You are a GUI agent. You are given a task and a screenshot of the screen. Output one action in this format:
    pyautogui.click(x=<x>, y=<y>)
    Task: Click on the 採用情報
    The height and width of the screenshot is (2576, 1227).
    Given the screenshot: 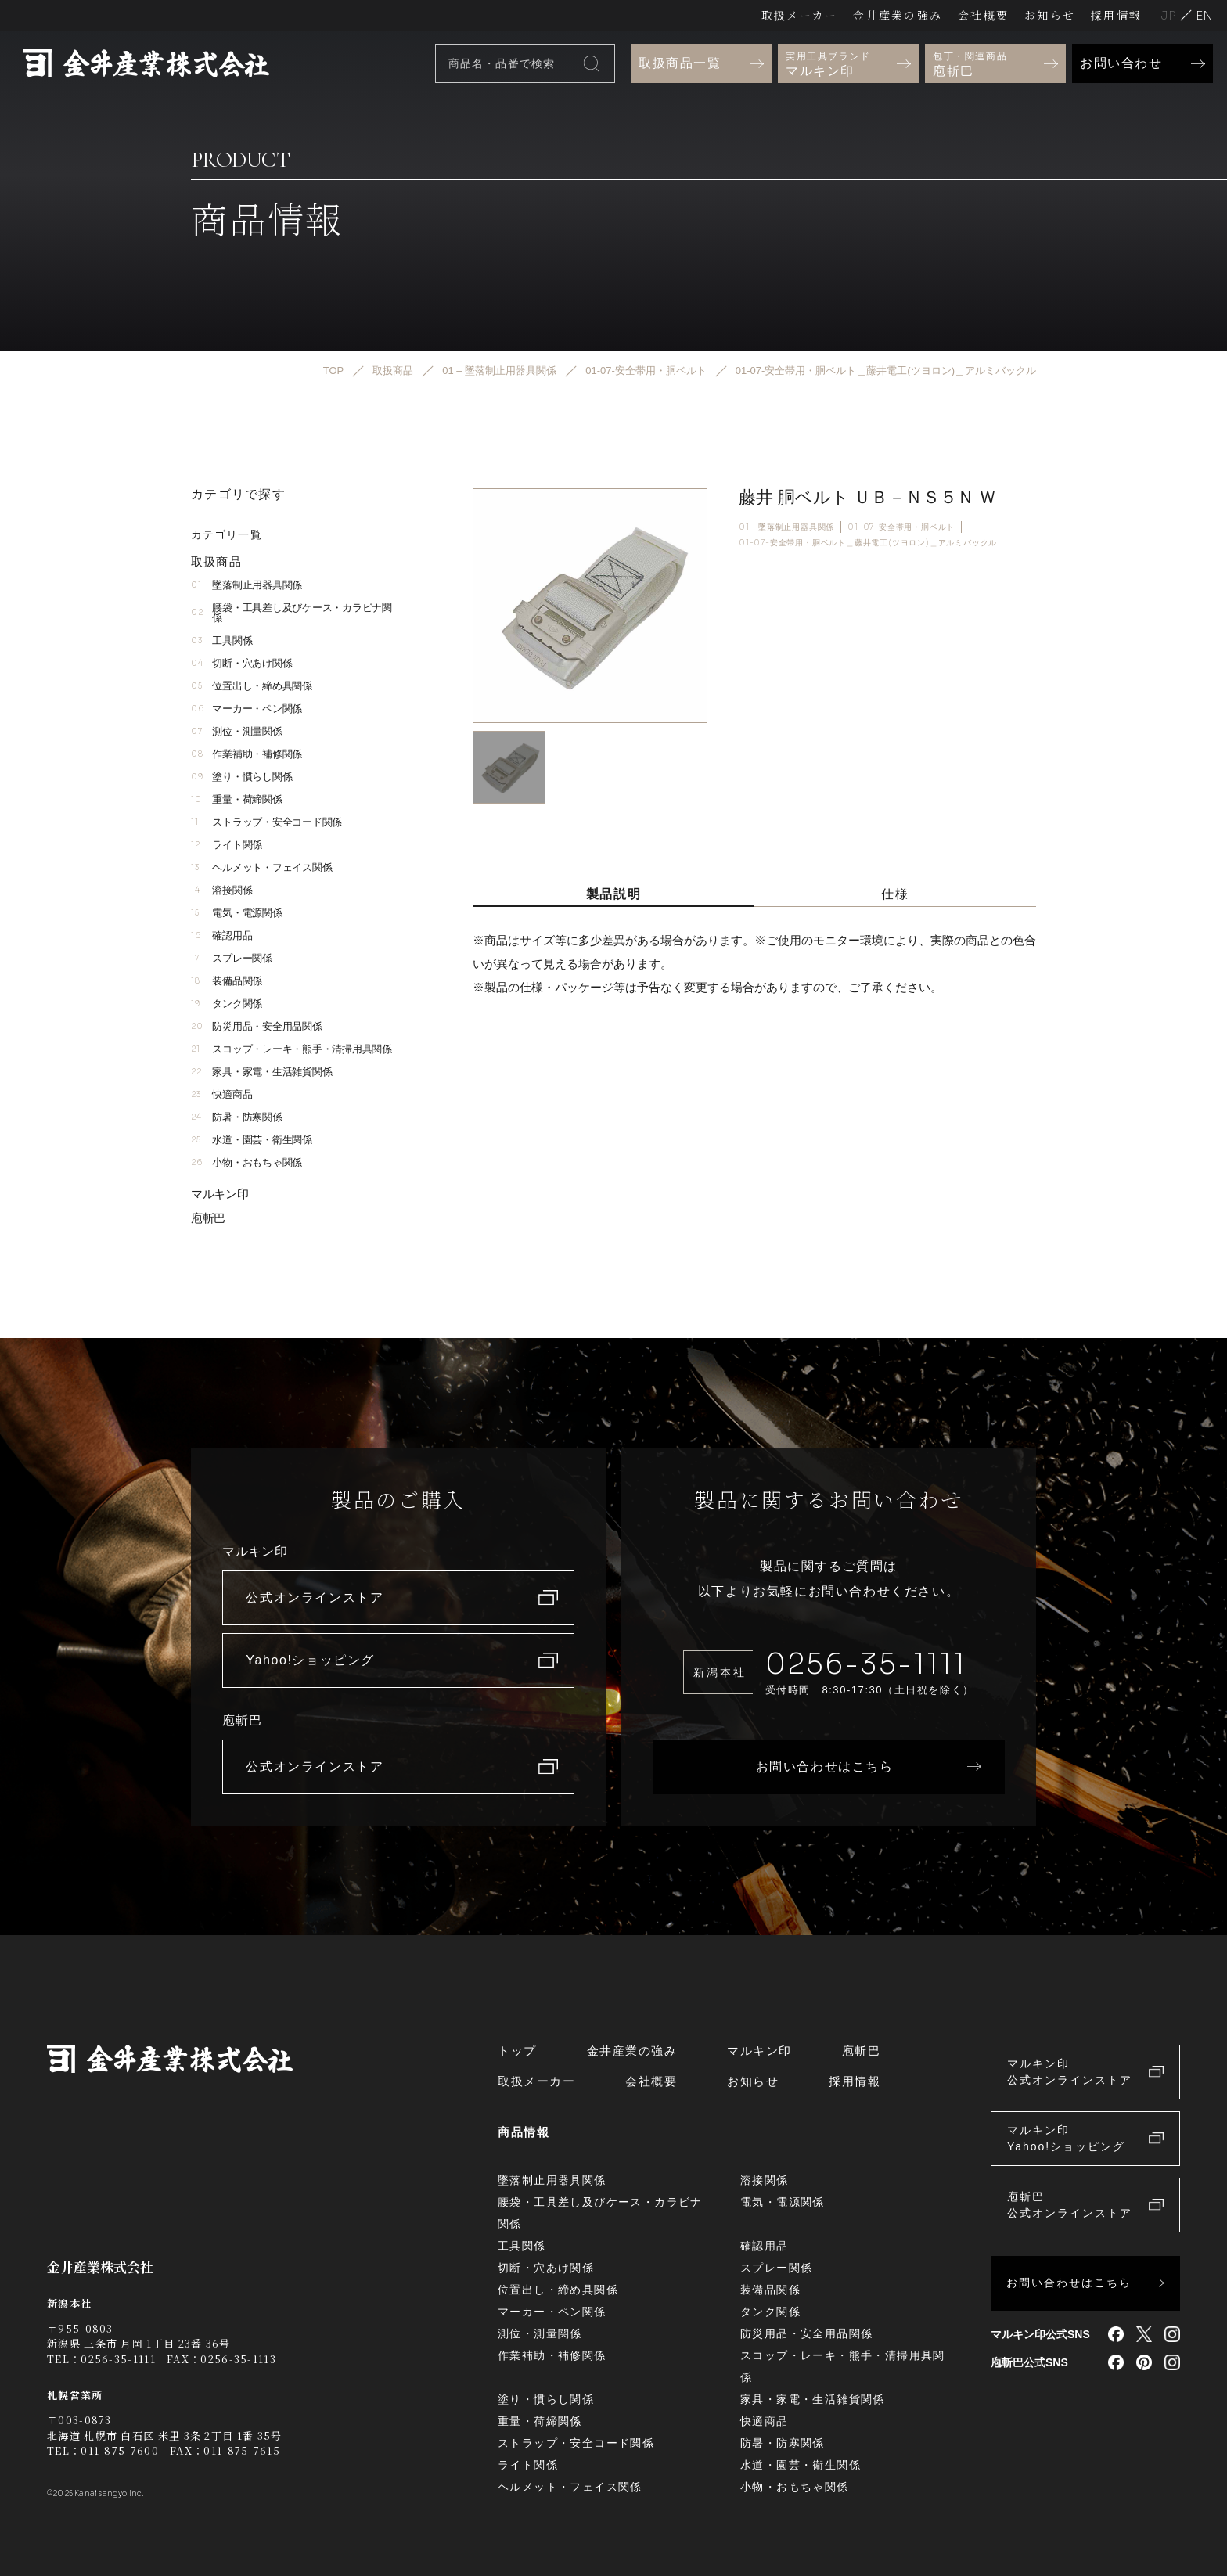 What is the action you would take?
    pyautogui.click(x=1116, y=15)
    